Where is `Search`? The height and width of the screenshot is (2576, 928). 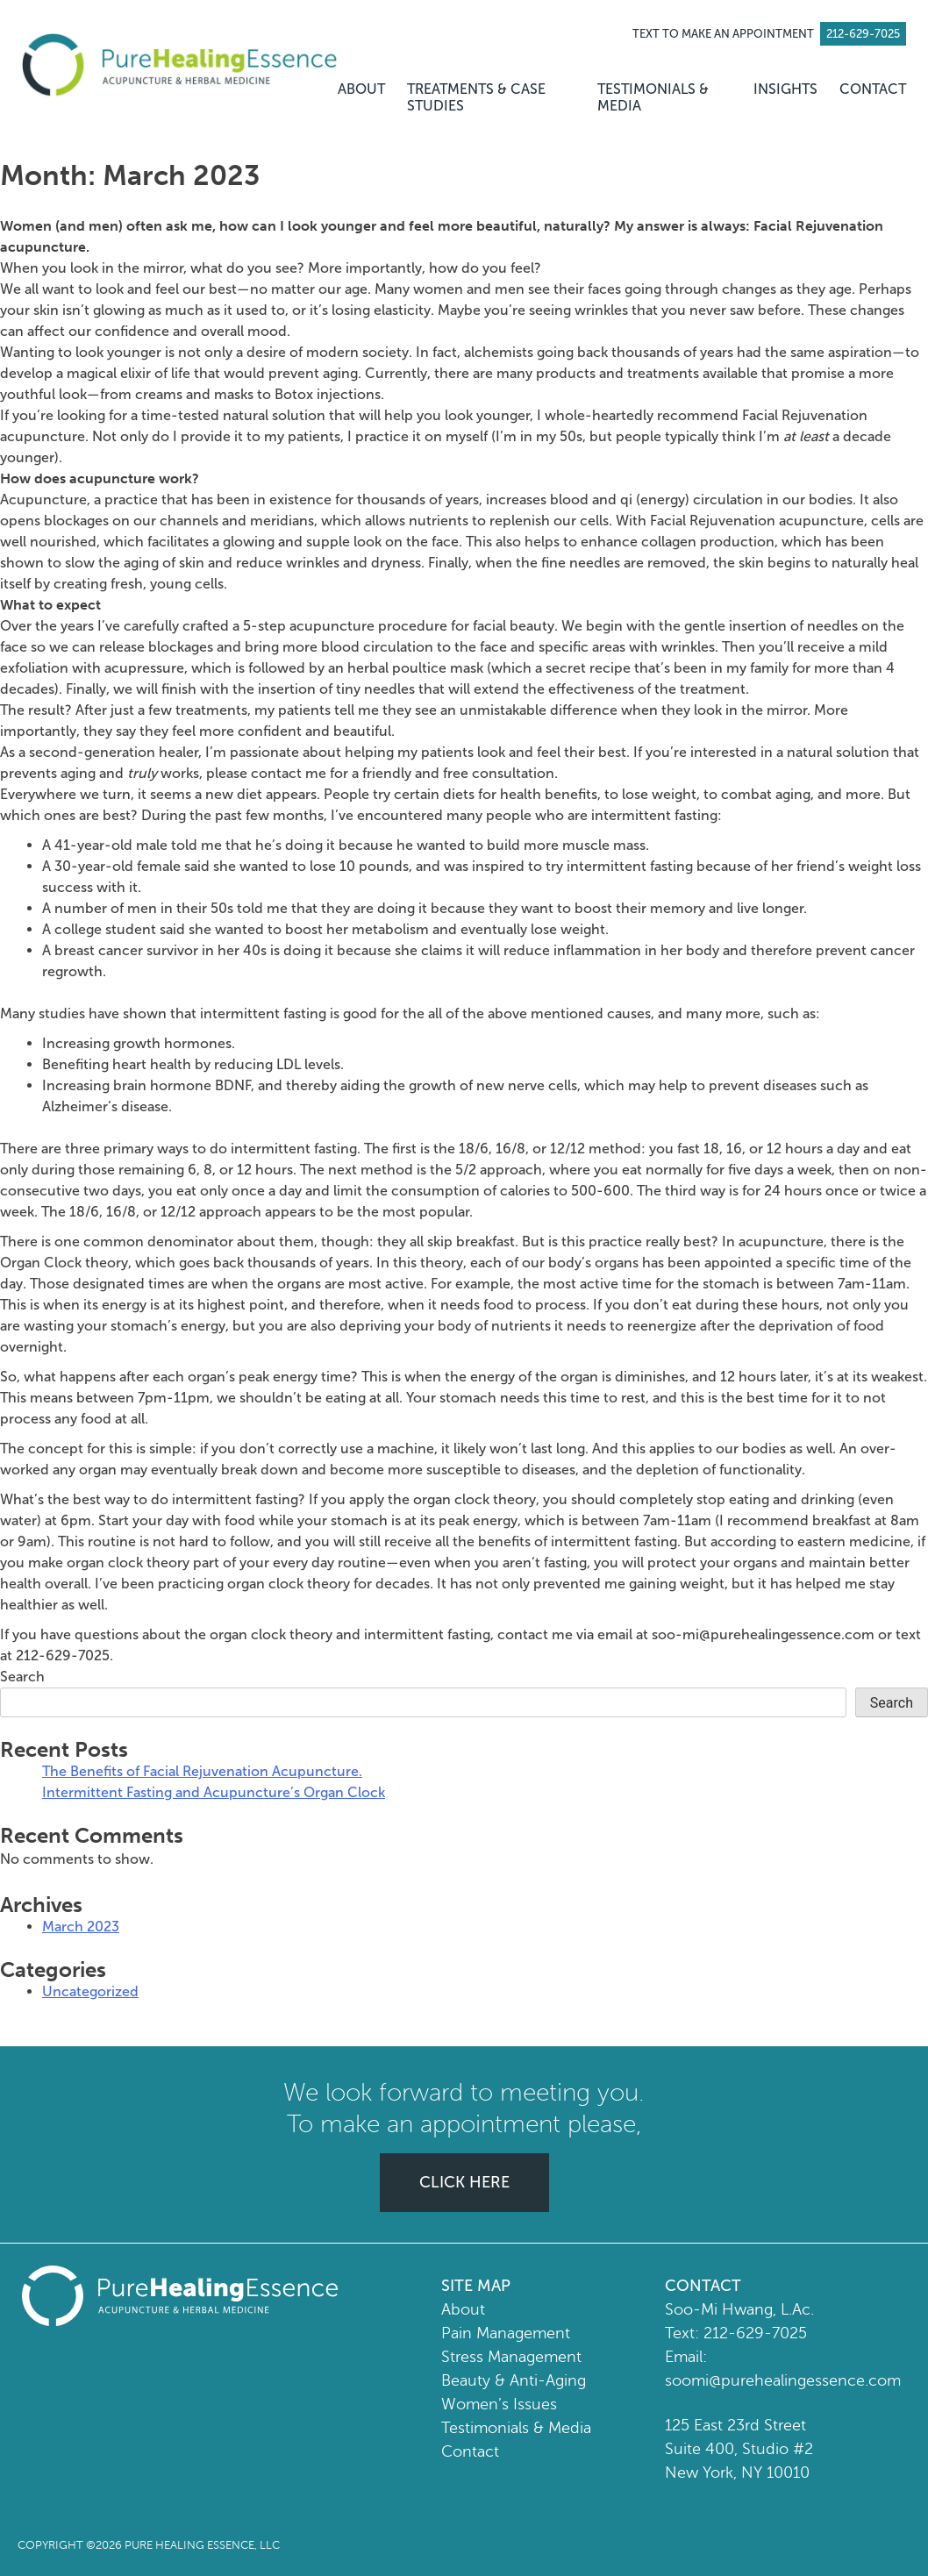 Search is located at coordinates (22, 1676).